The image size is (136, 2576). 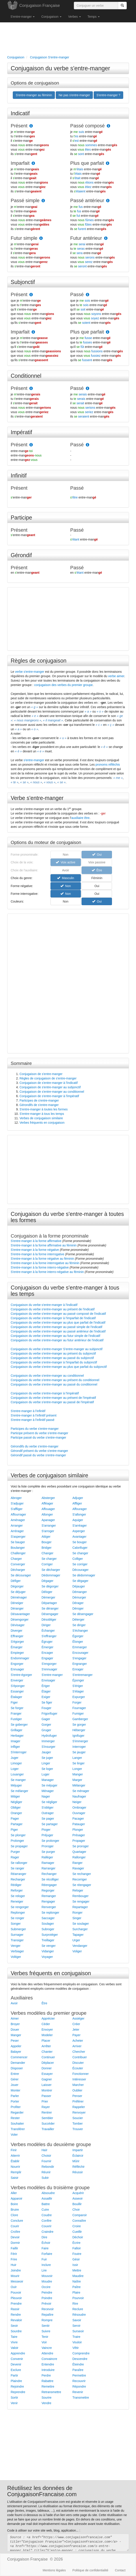 I want to click on Se forger, so click(x=17, y=1708).